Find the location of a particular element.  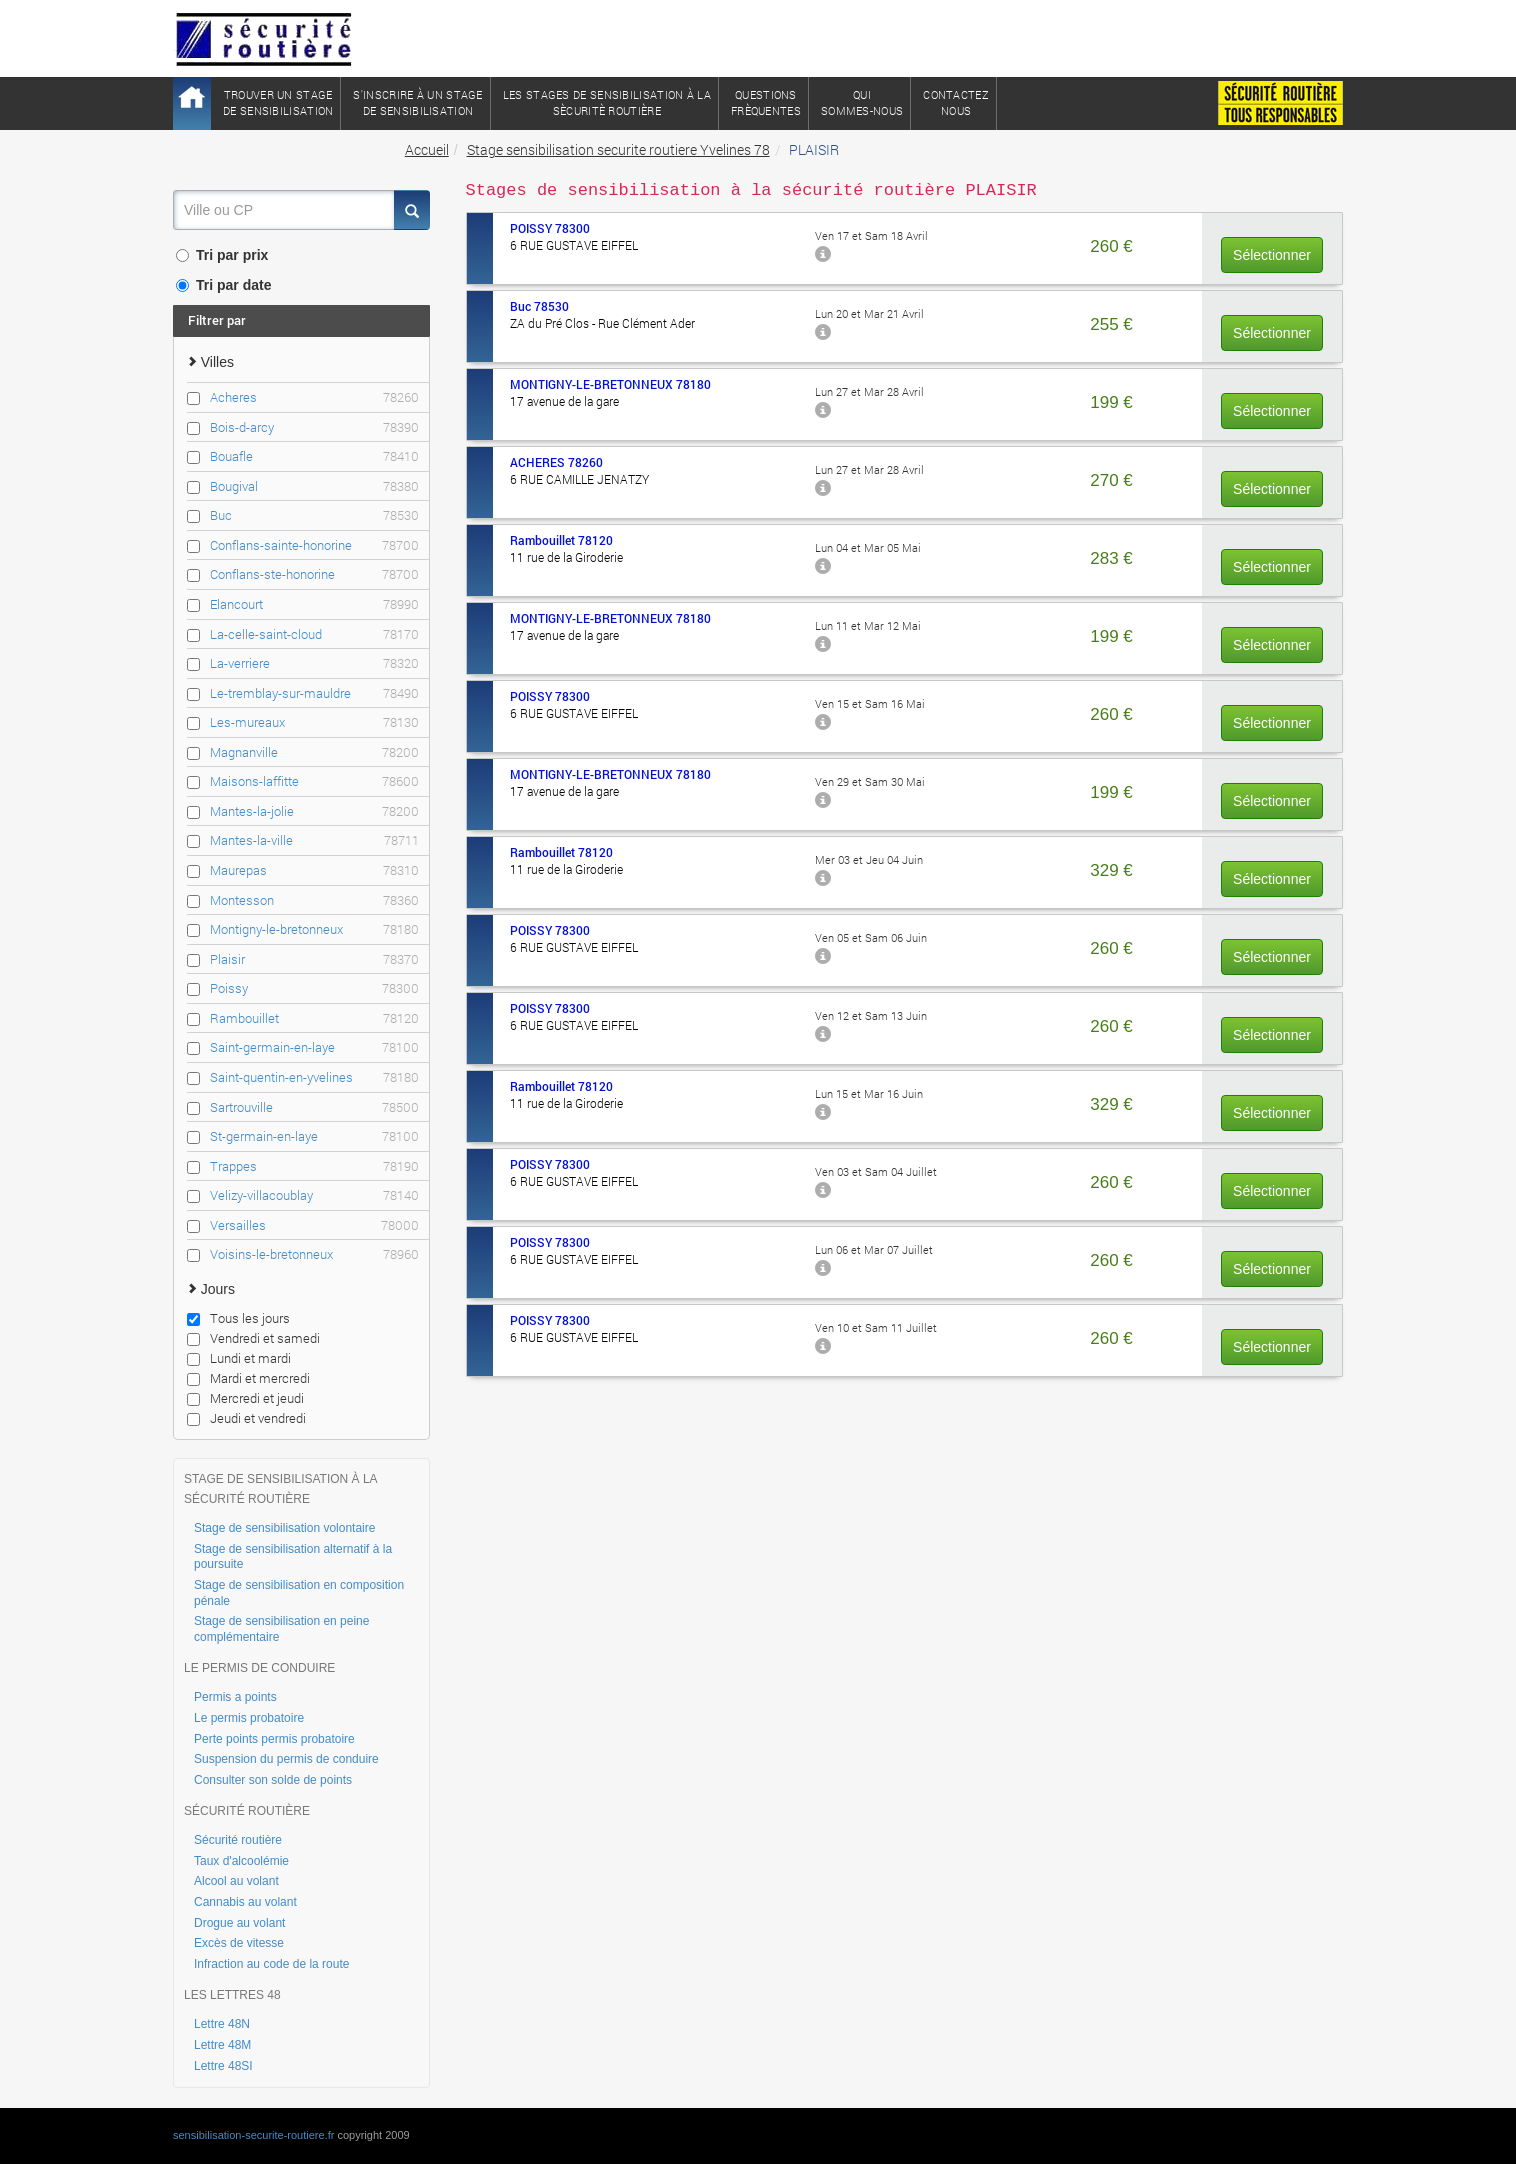

Montesson is located at coordinates (315, 900).